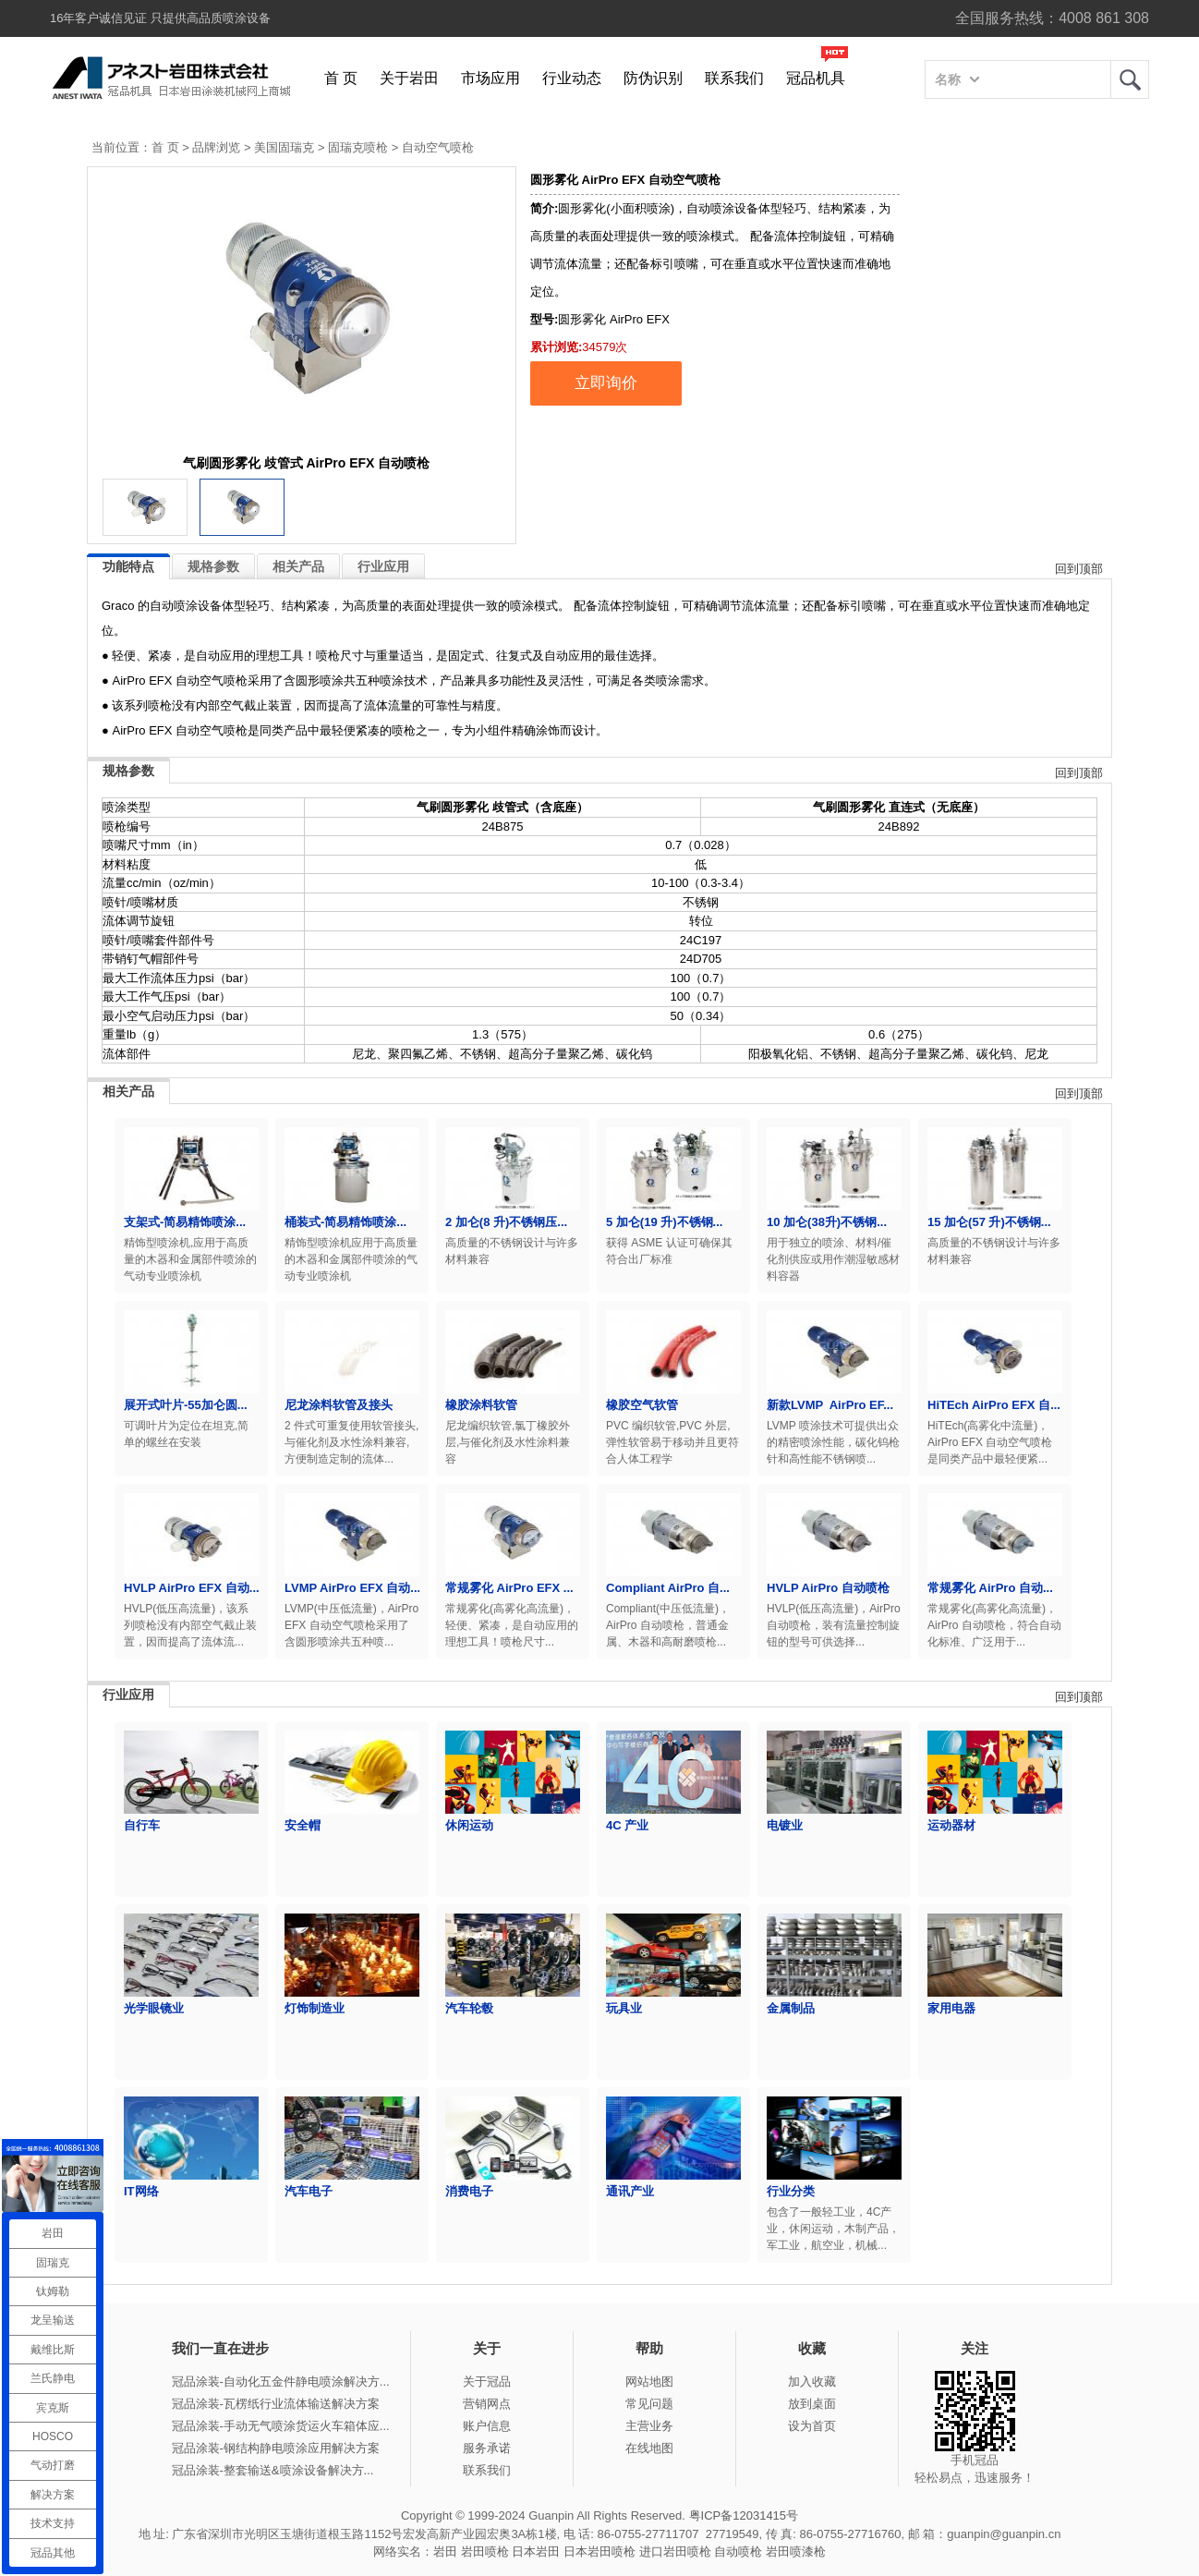  I want to click on 市场应用, so click(490, 78).